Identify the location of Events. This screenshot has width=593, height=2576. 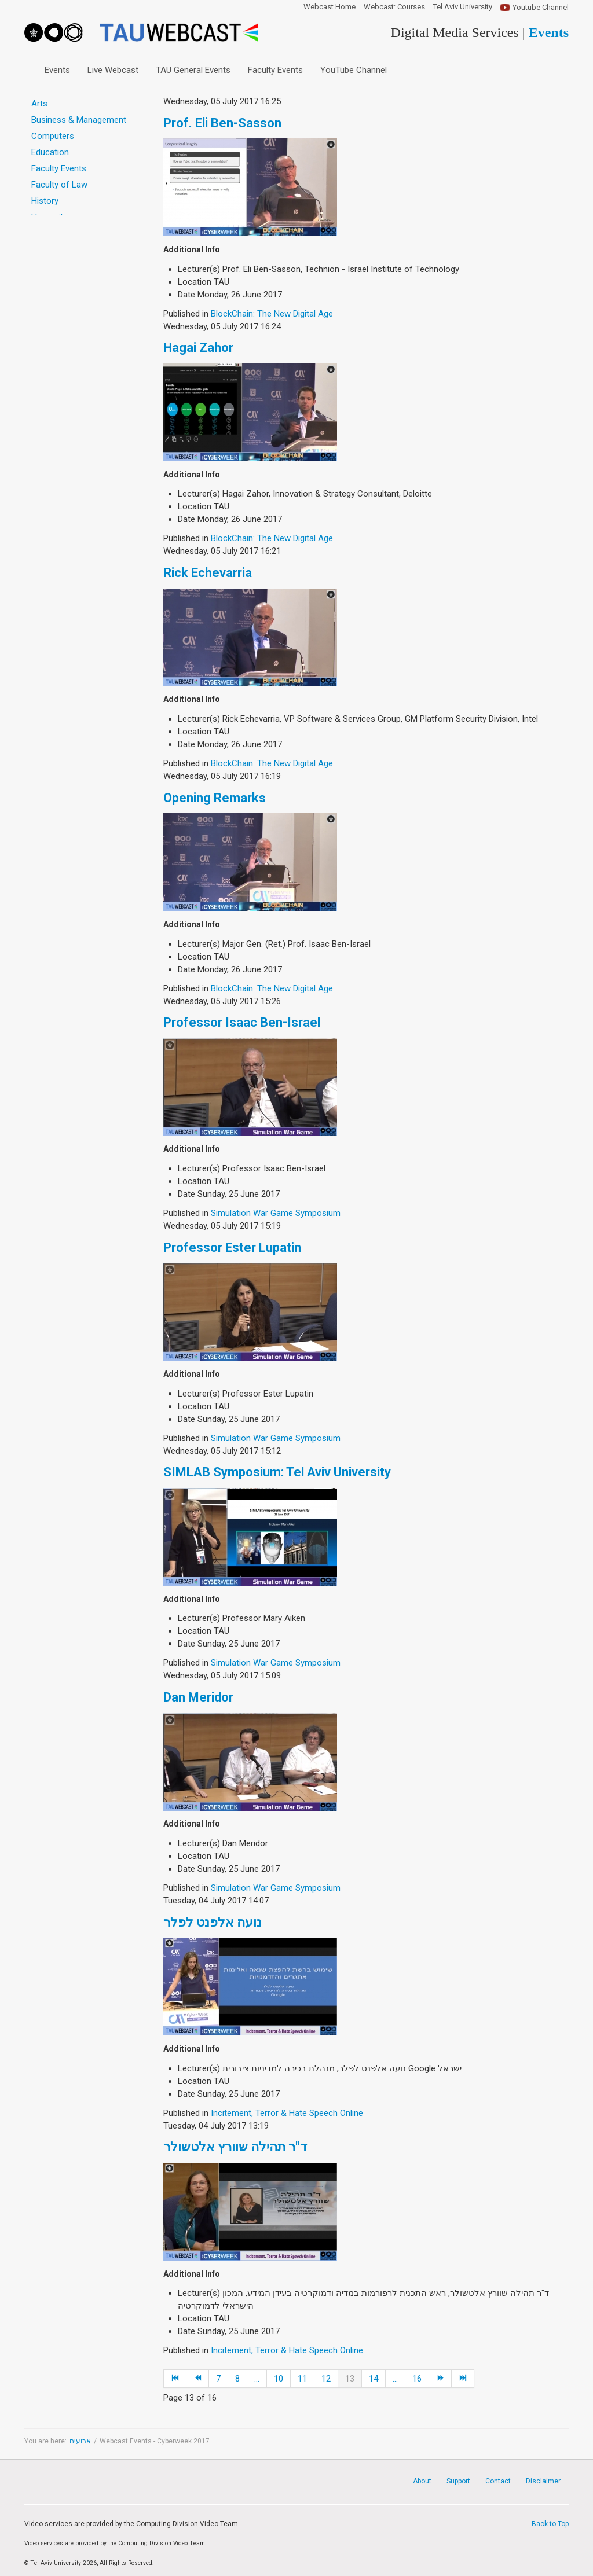
(57, 70).